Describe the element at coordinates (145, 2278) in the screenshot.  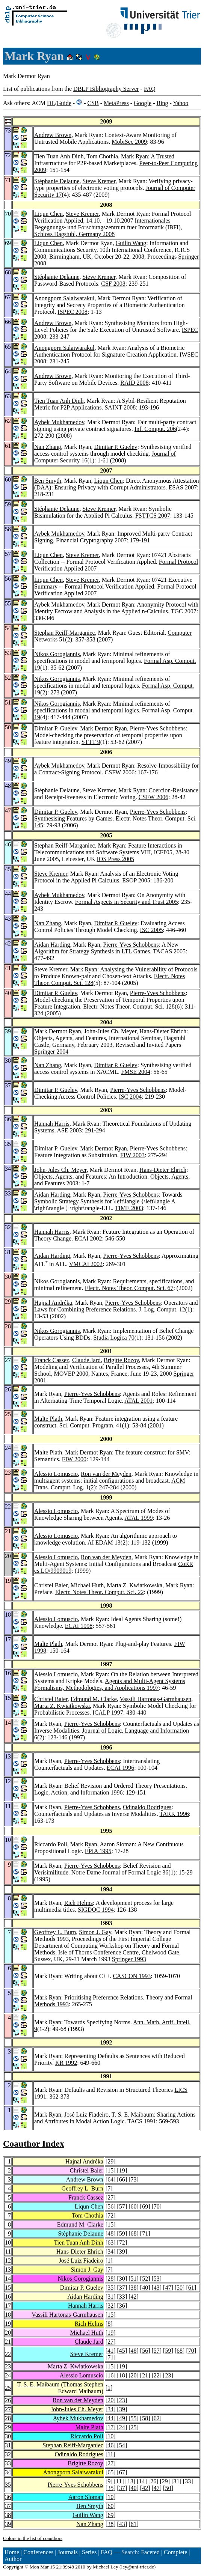
I see `52` at that location.